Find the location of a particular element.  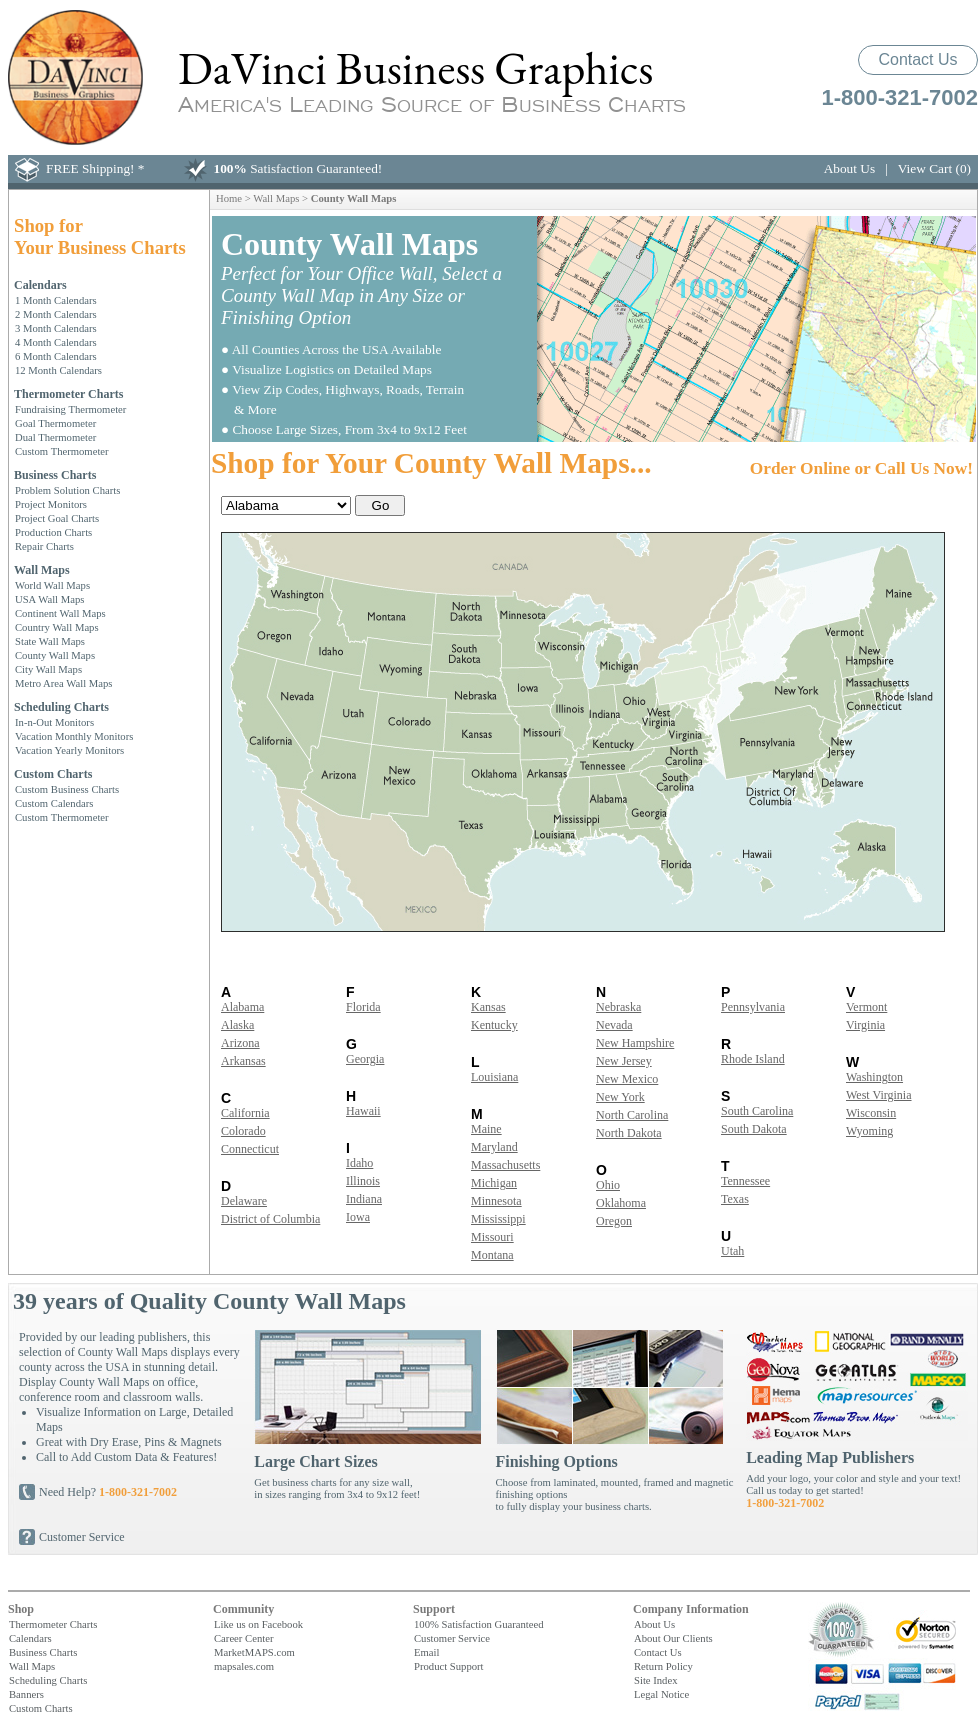

In-n-Out Monitors is located at coordinates (54, 722).